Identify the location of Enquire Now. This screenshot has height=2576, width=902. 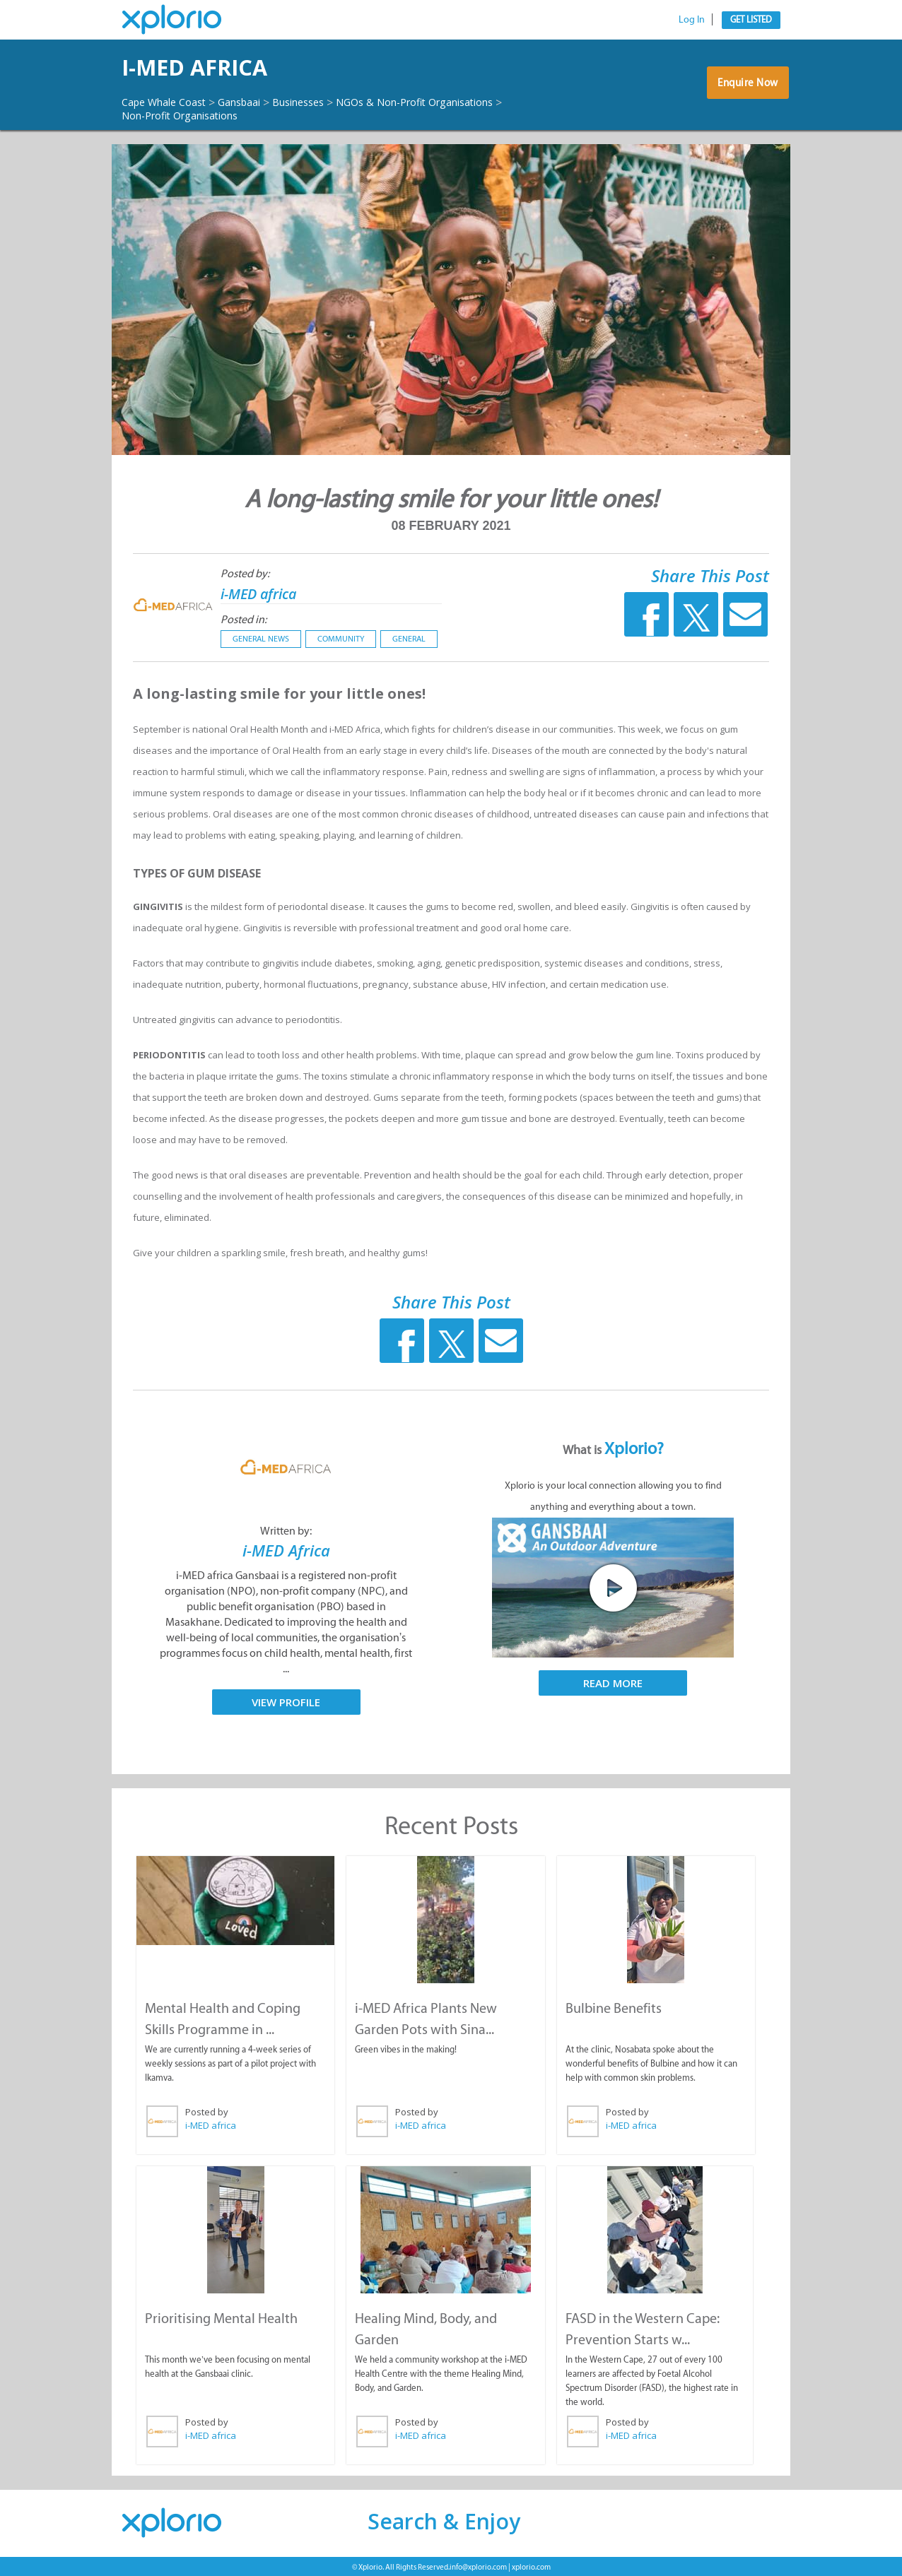
(744, 88).